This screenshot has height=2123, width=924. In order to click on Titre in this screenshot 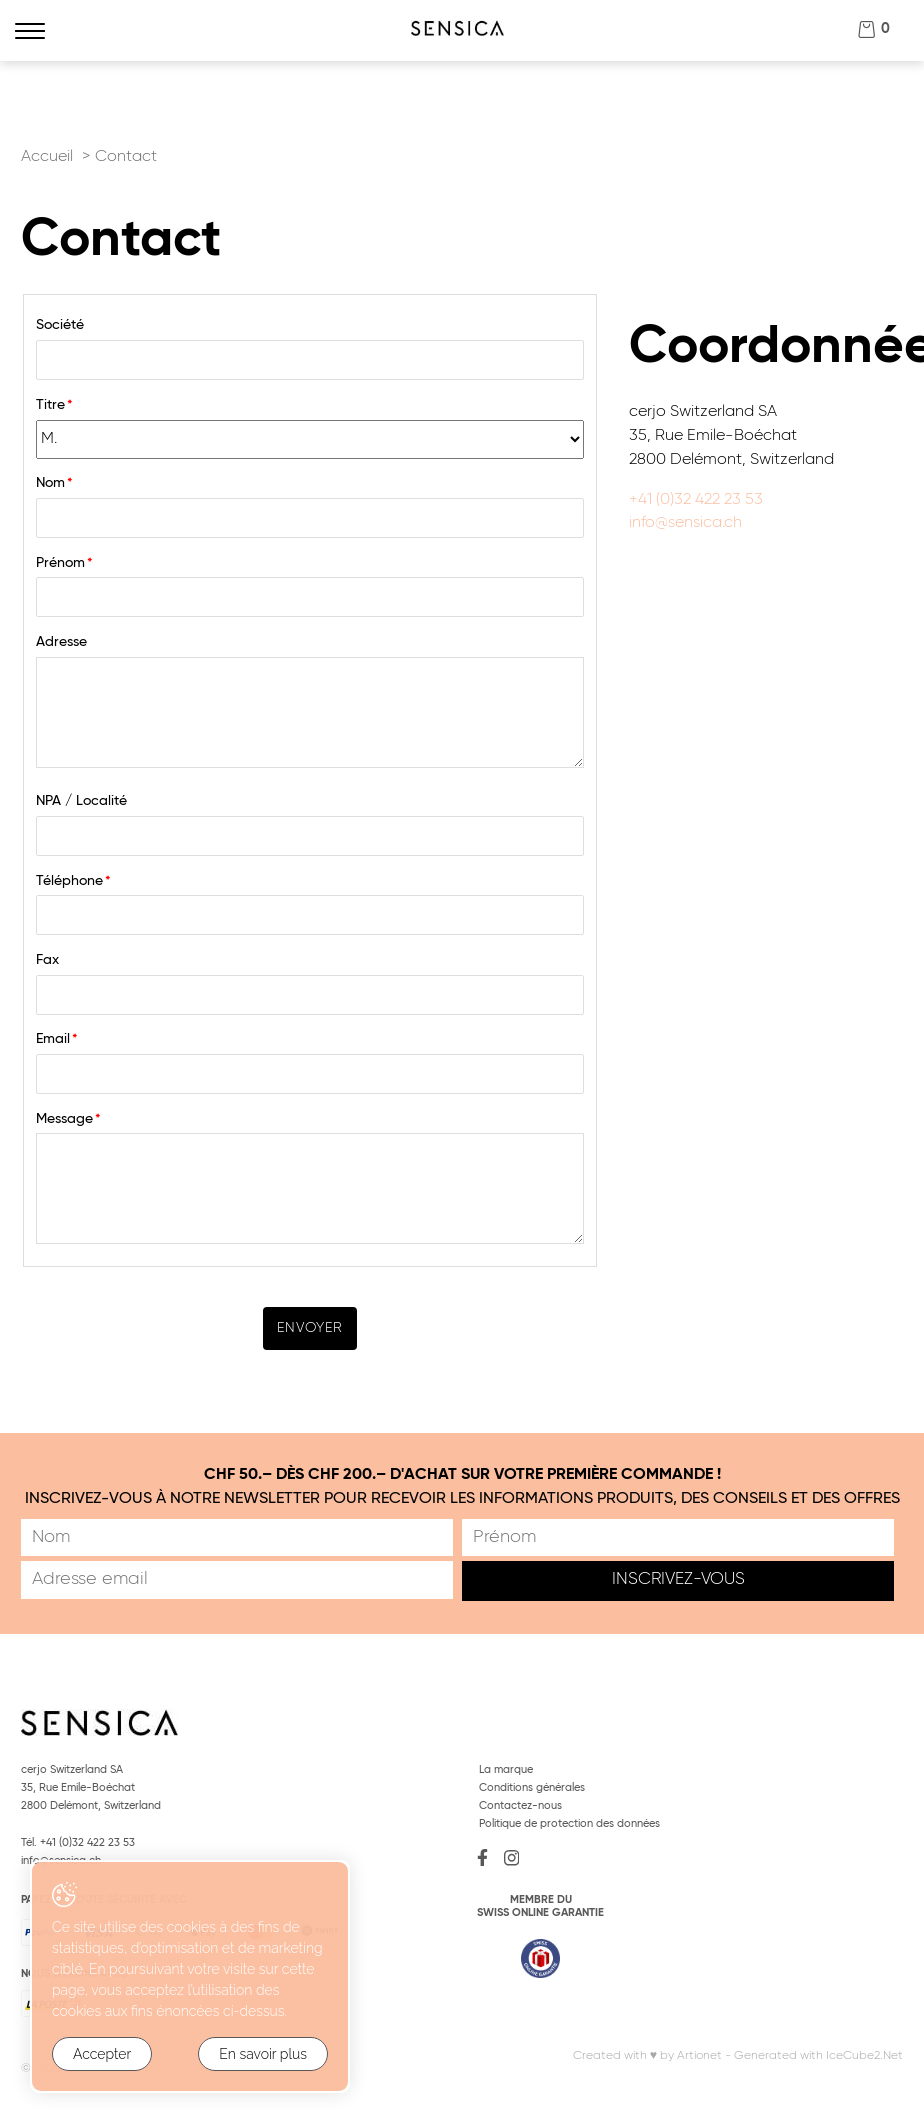, I will do `click(54, 405)`.